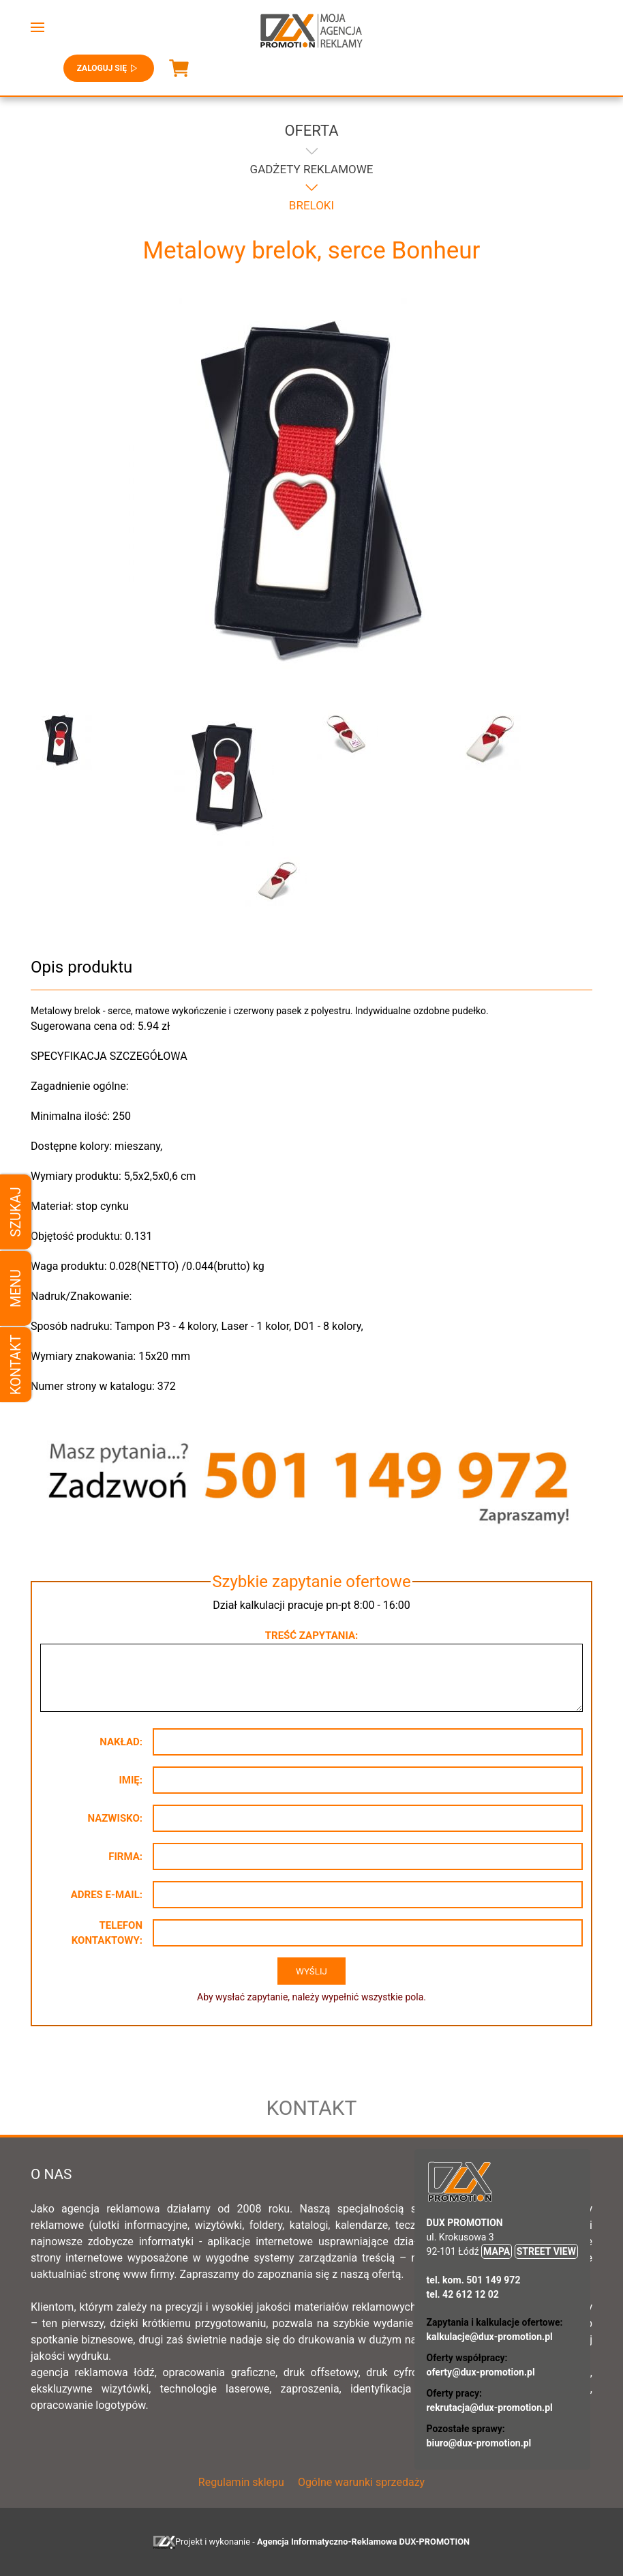 Image resolution: width=623 pixels, height=2576 pixels. Describe the element at coordinates (463, 2294) in the screenshot. I see `tel. 42 612 12 02` at that location.